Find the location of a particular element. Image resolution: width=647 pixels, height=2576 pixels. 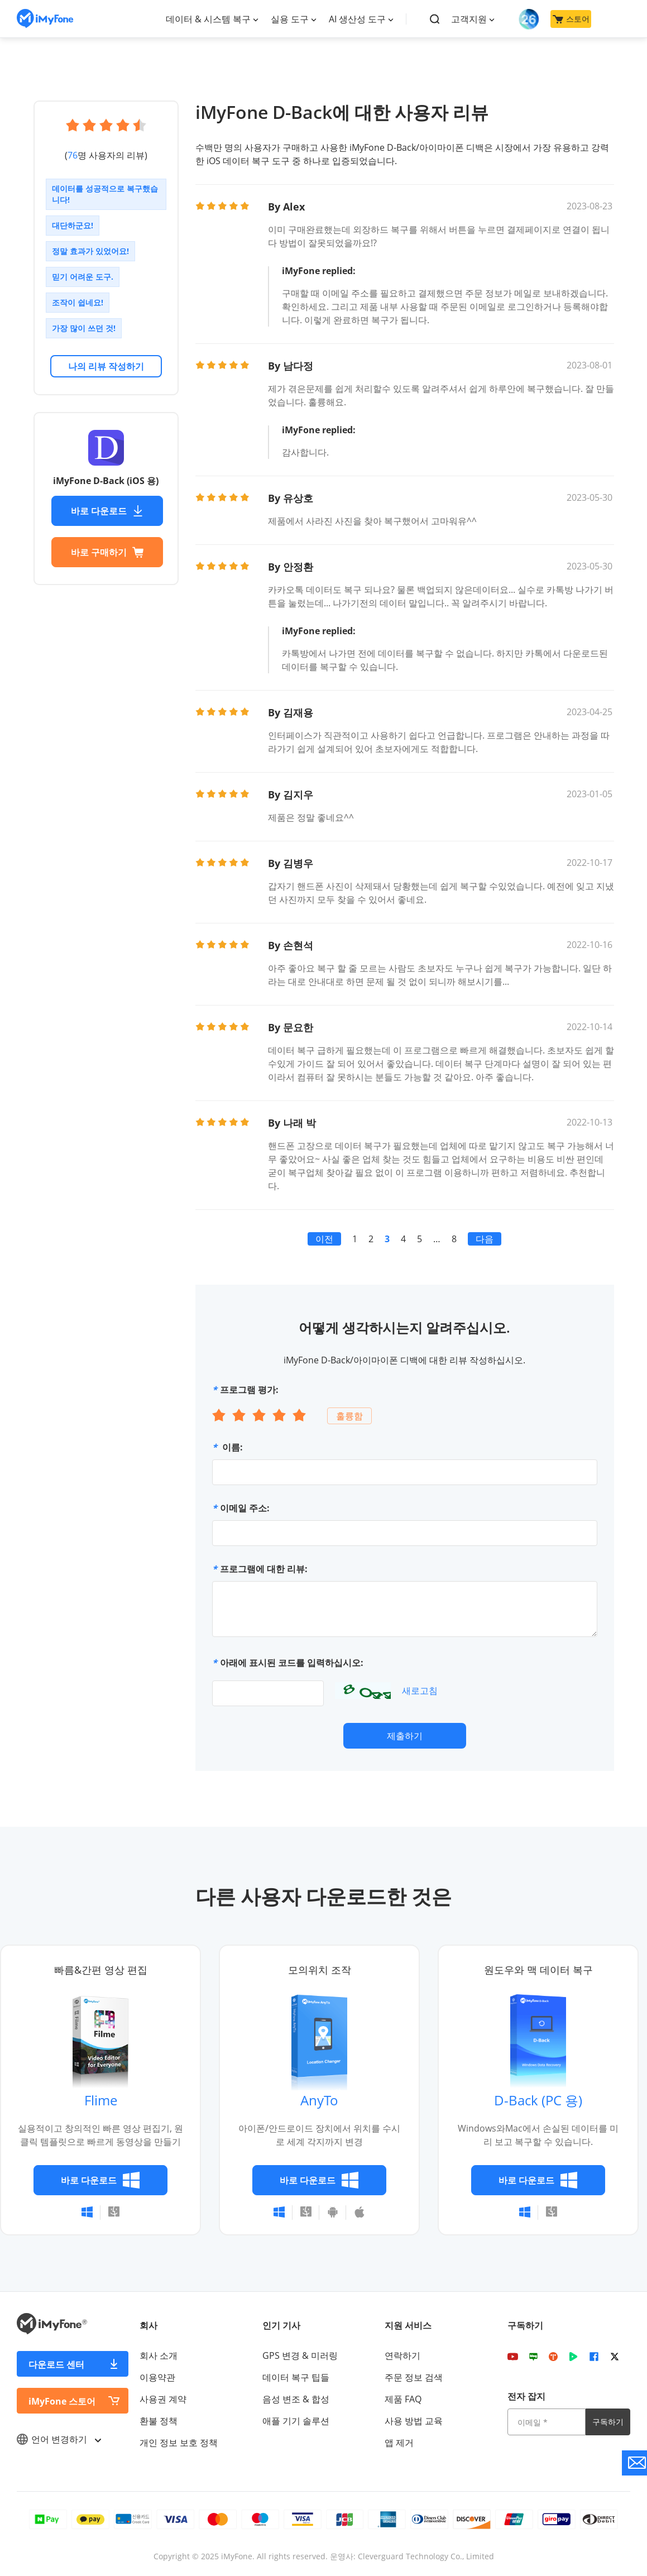

데이터 복구 팁들 is located at coordinates (295, 2377).